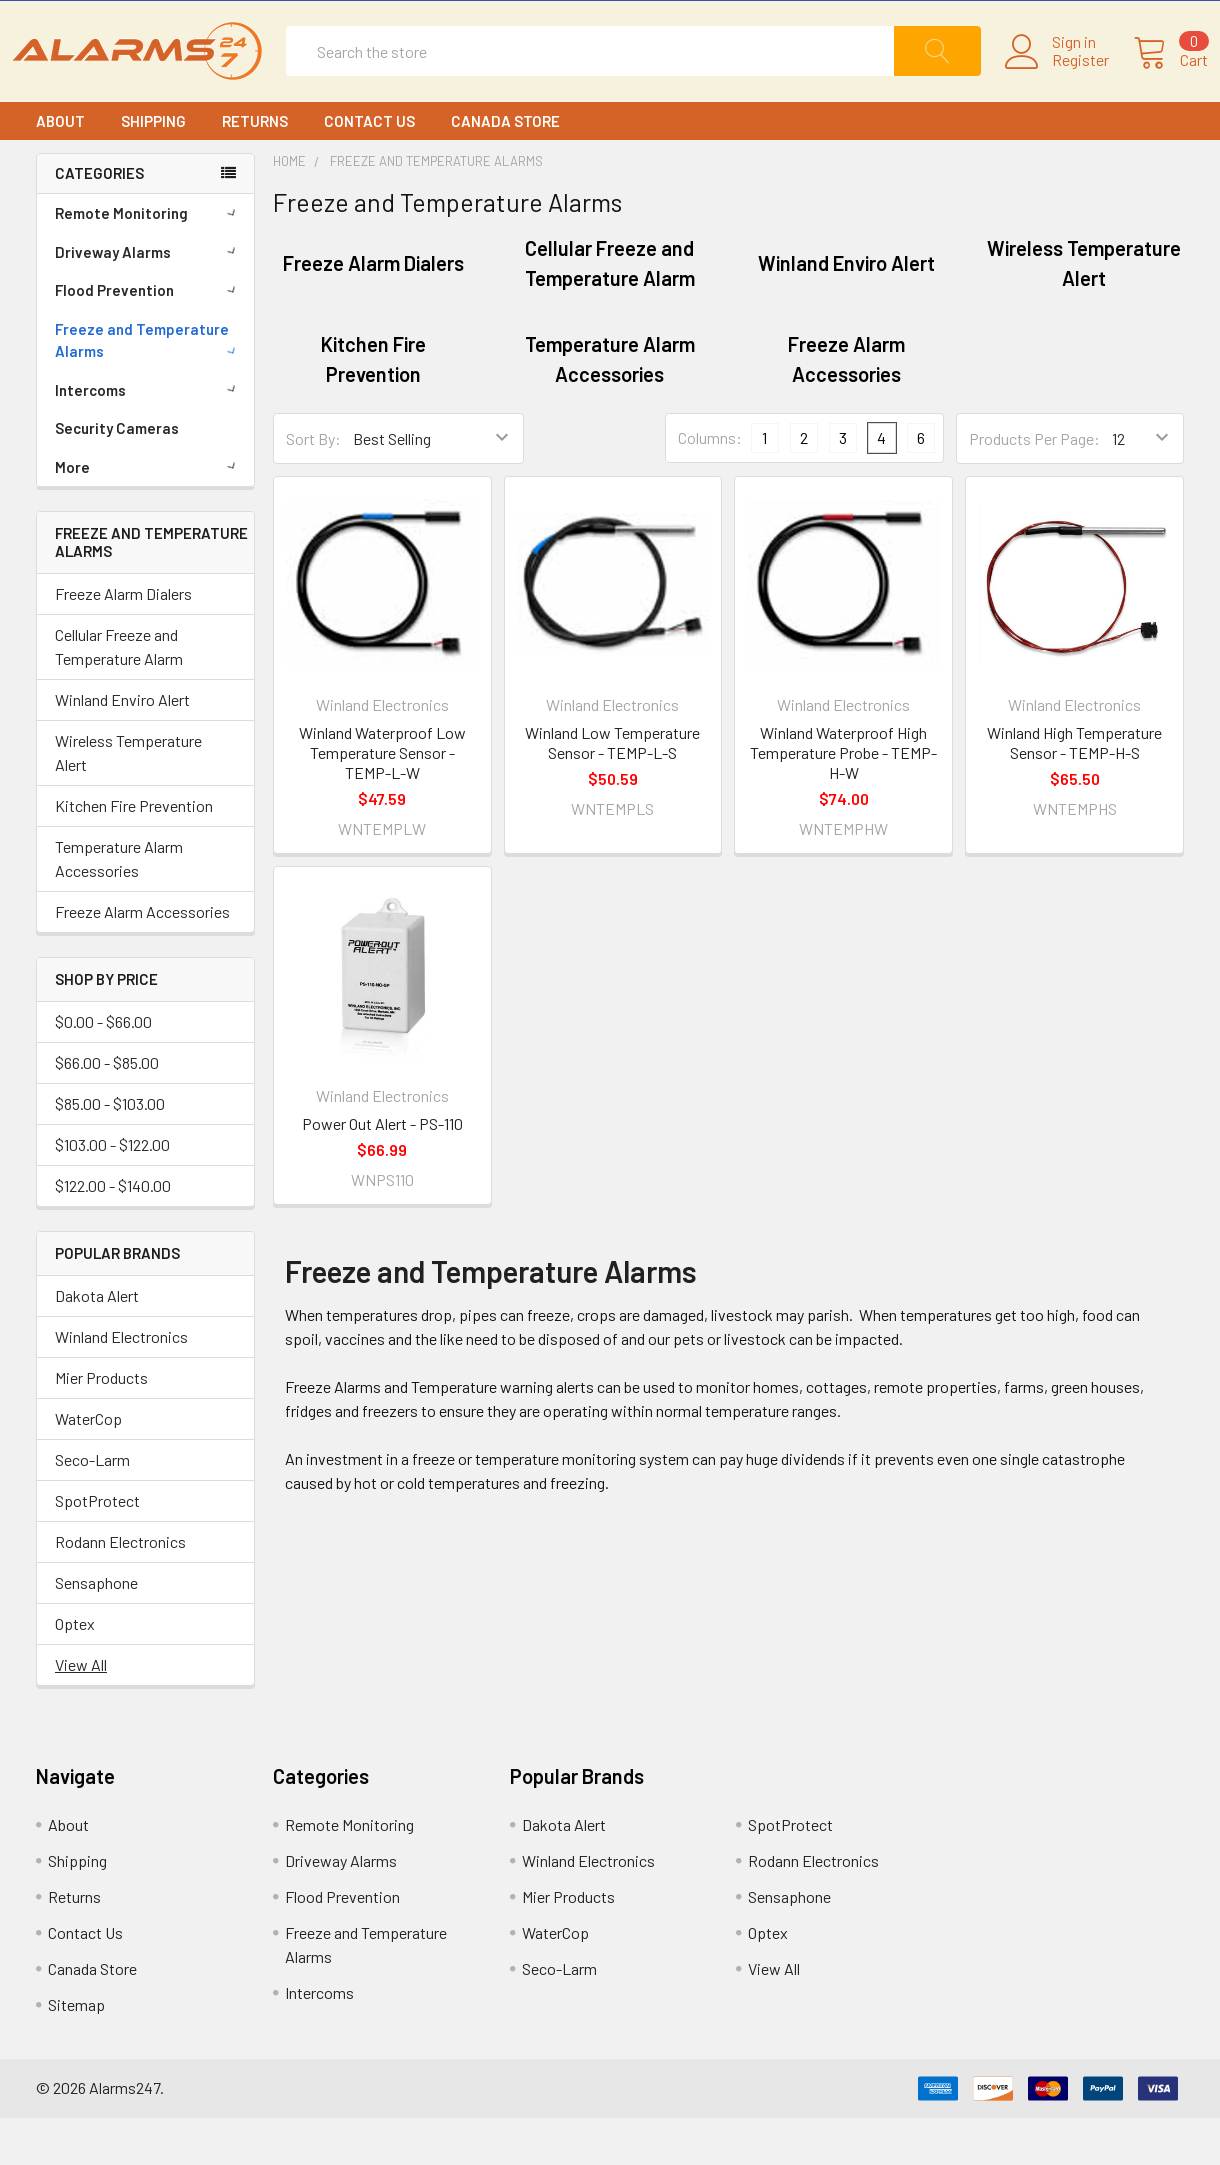 This screenshot has height=2165, width=1220. What do you see at coordinates (113, 1232) in the screenshot?
I see `$122.00 - $140.00` at bounding box center [113, 1232].